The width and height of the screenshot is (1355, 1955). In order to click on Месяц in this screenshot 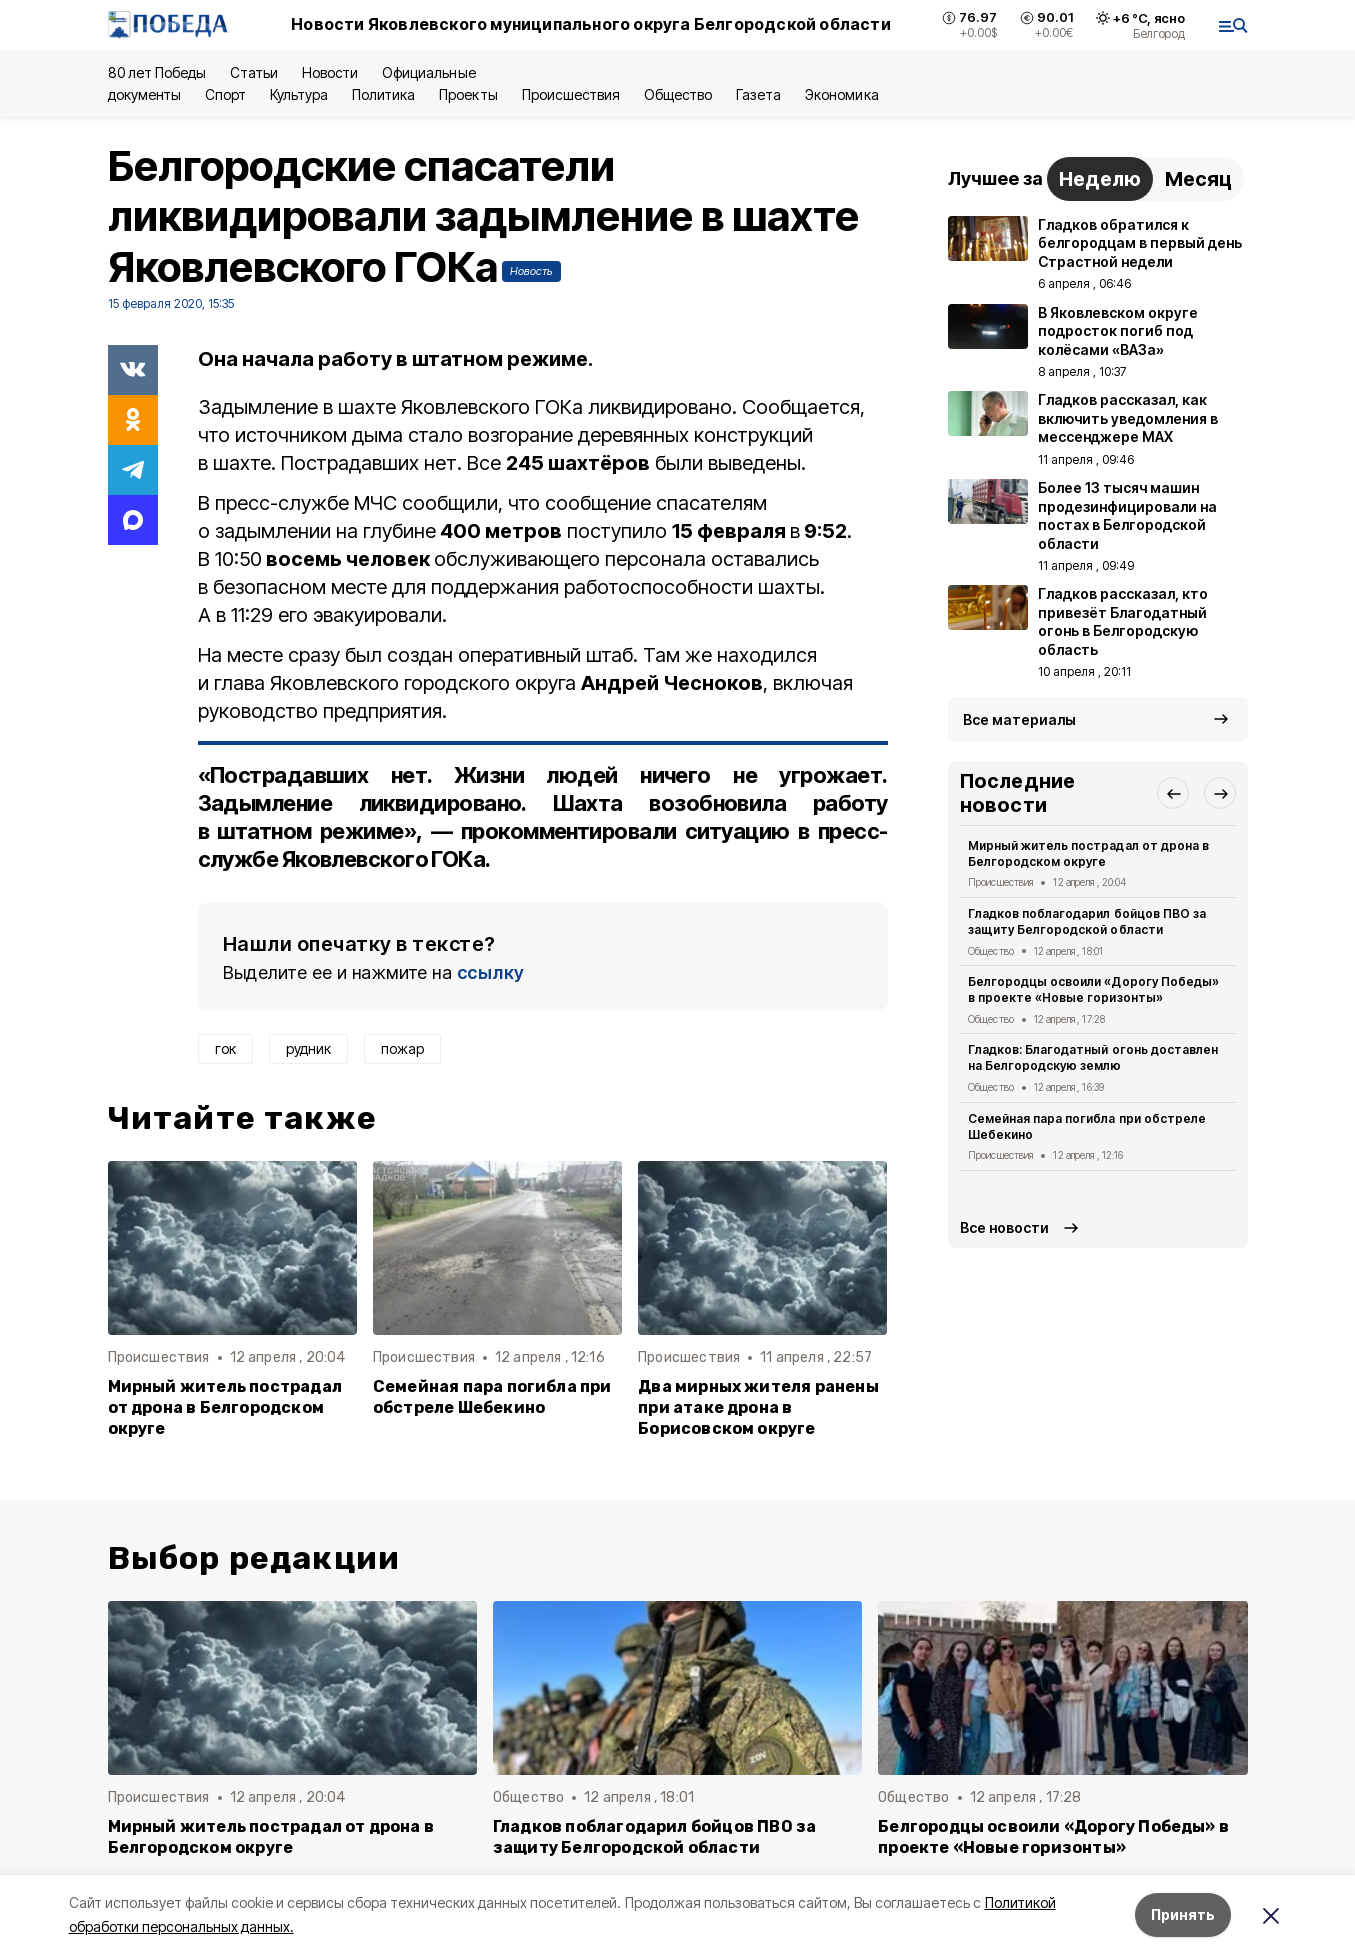, I will do `click(1198, 179)`.